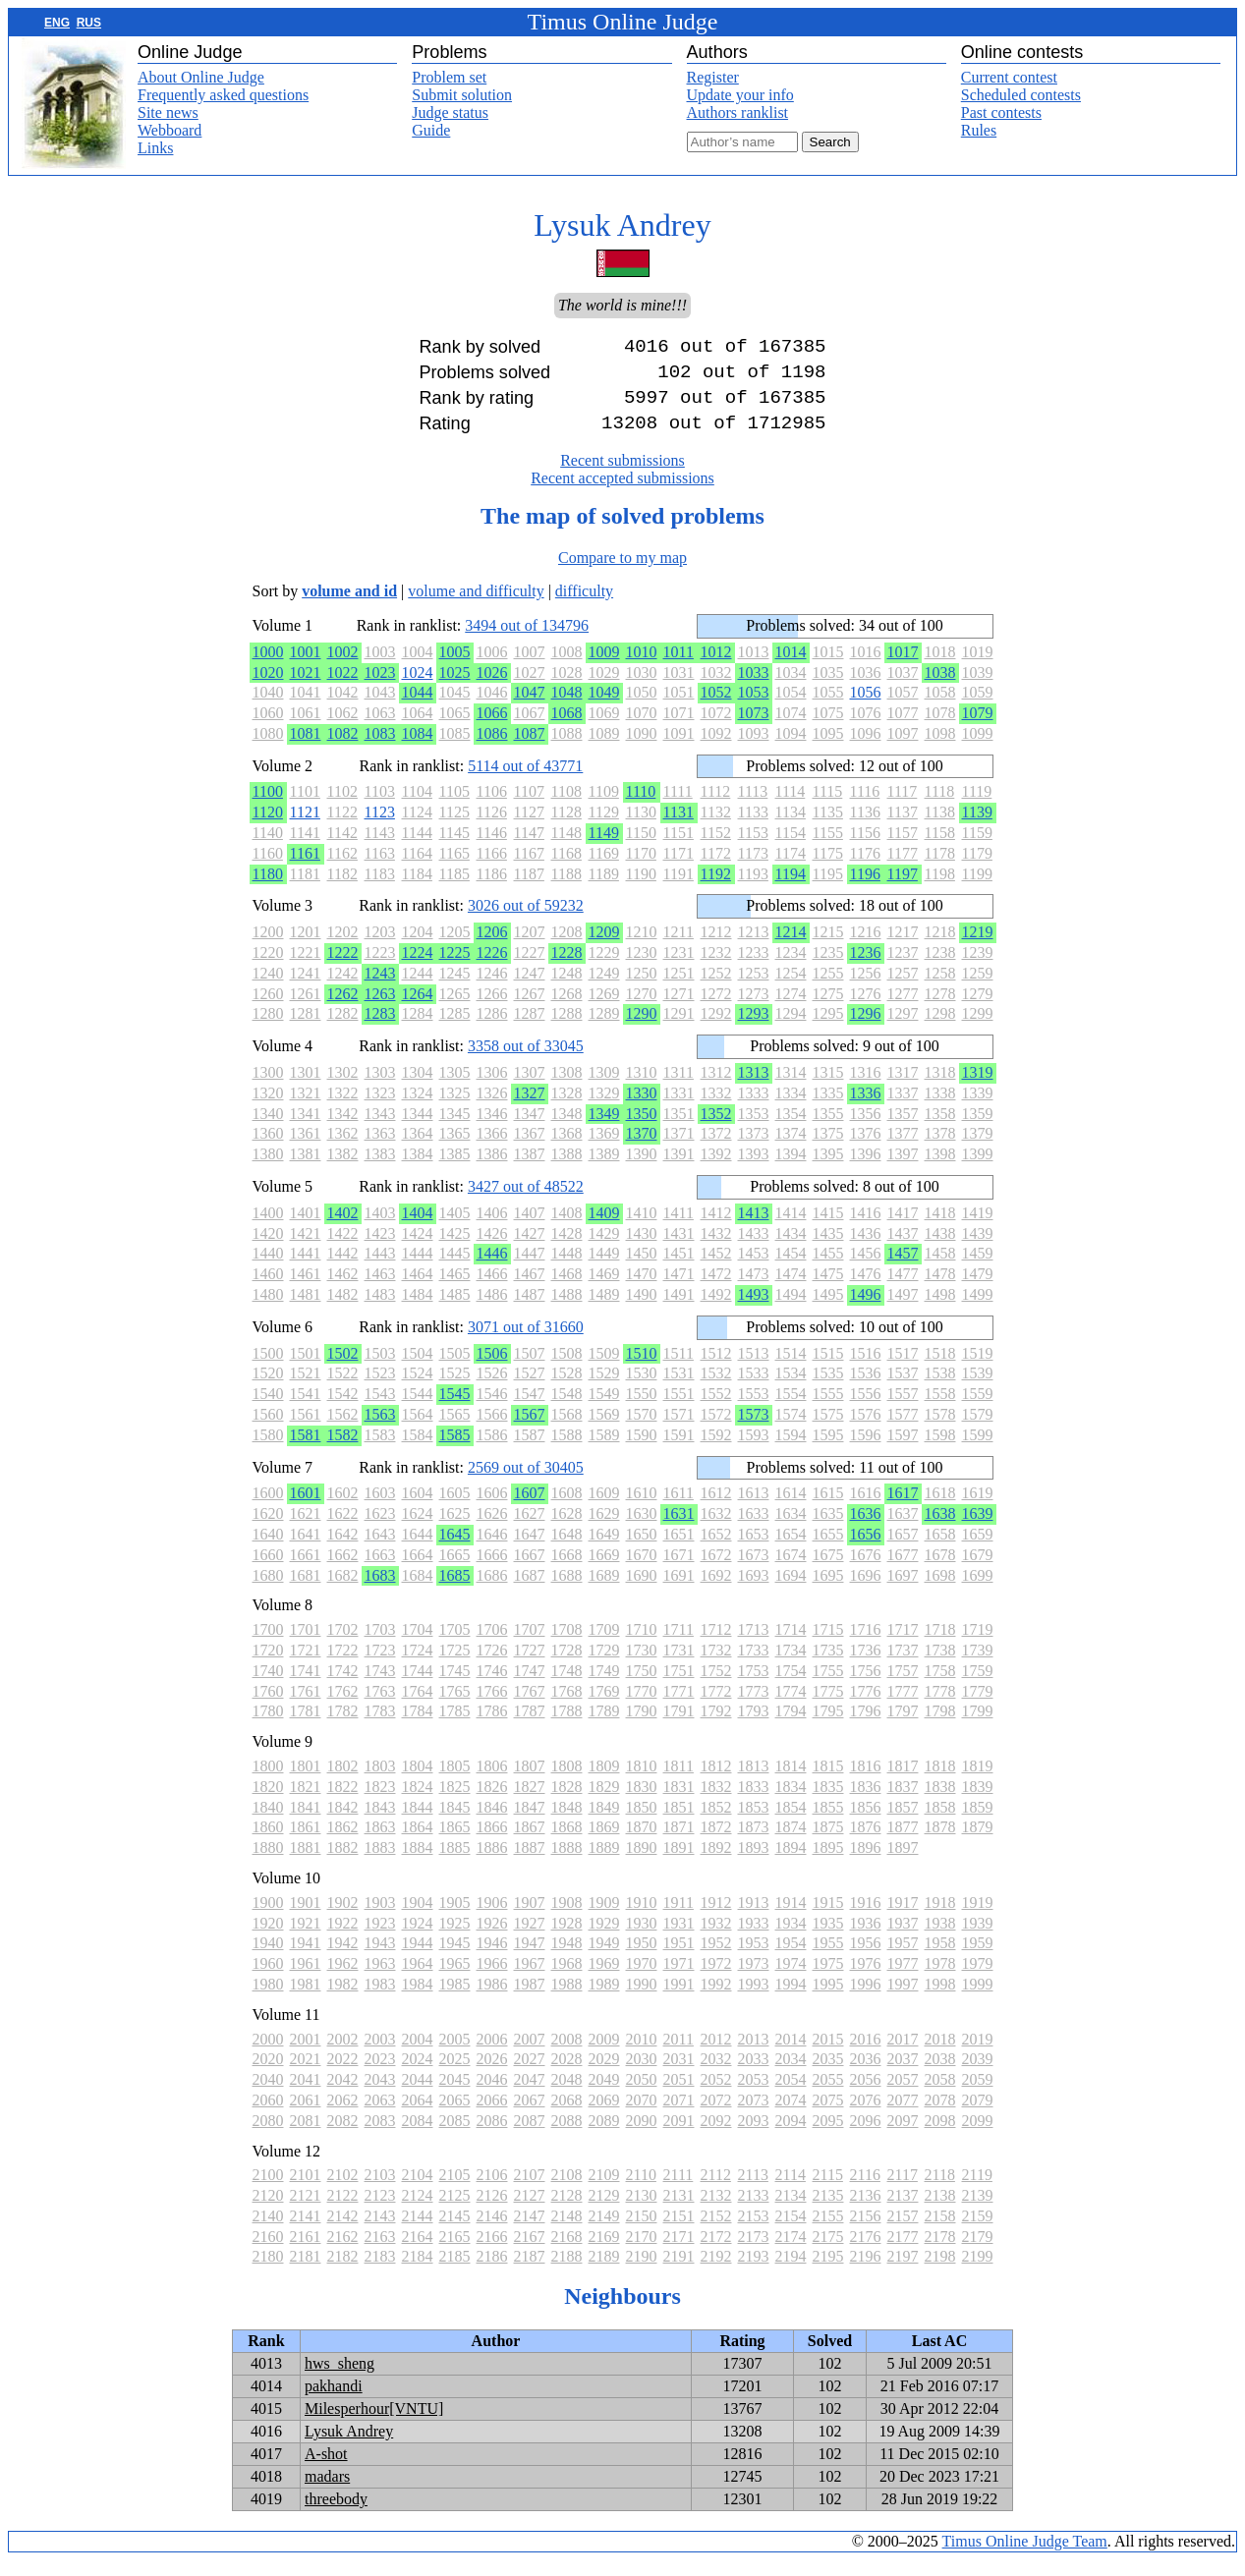 Image resolution: width=1245 pixels, height=2576 pixels. What do you see at coordinates (977, 2231) in the screenshot?
I see `2159` at bounding box center [977, 2231].